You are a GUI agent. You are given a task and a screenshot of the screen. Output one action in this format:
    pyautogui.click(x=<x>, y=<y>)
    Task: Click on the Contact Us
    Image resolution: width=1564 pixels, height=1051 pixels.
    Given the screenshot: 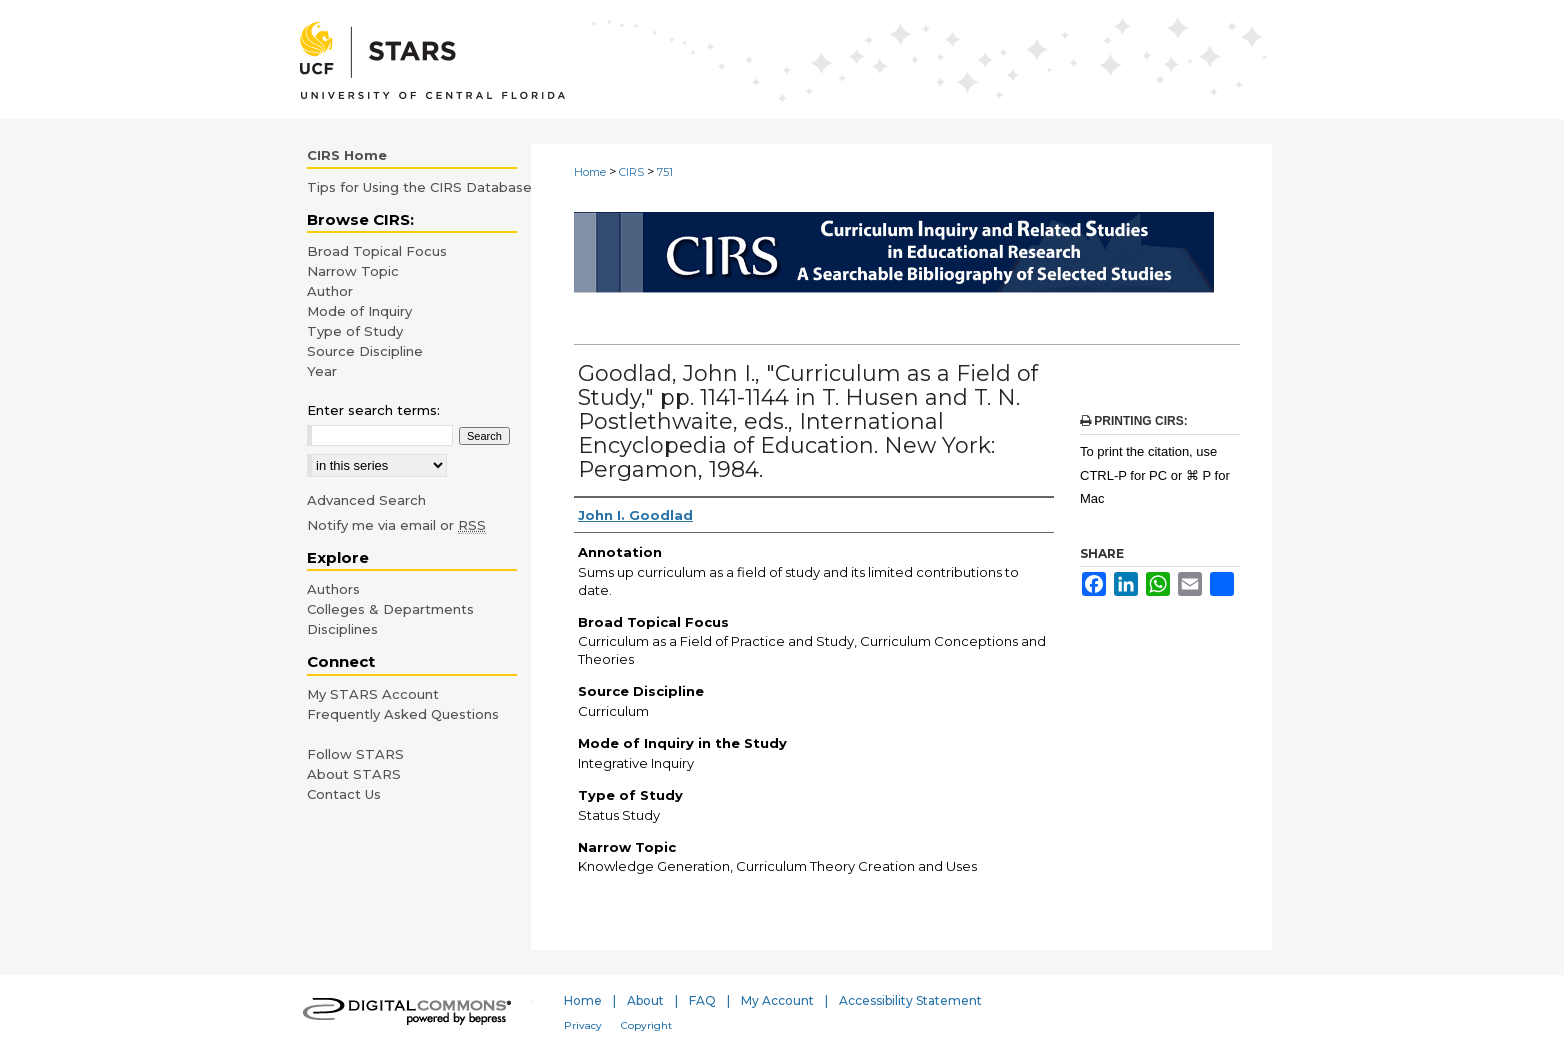 What is the action you would take?
    pyautogui.click(x=344, y=794)
    